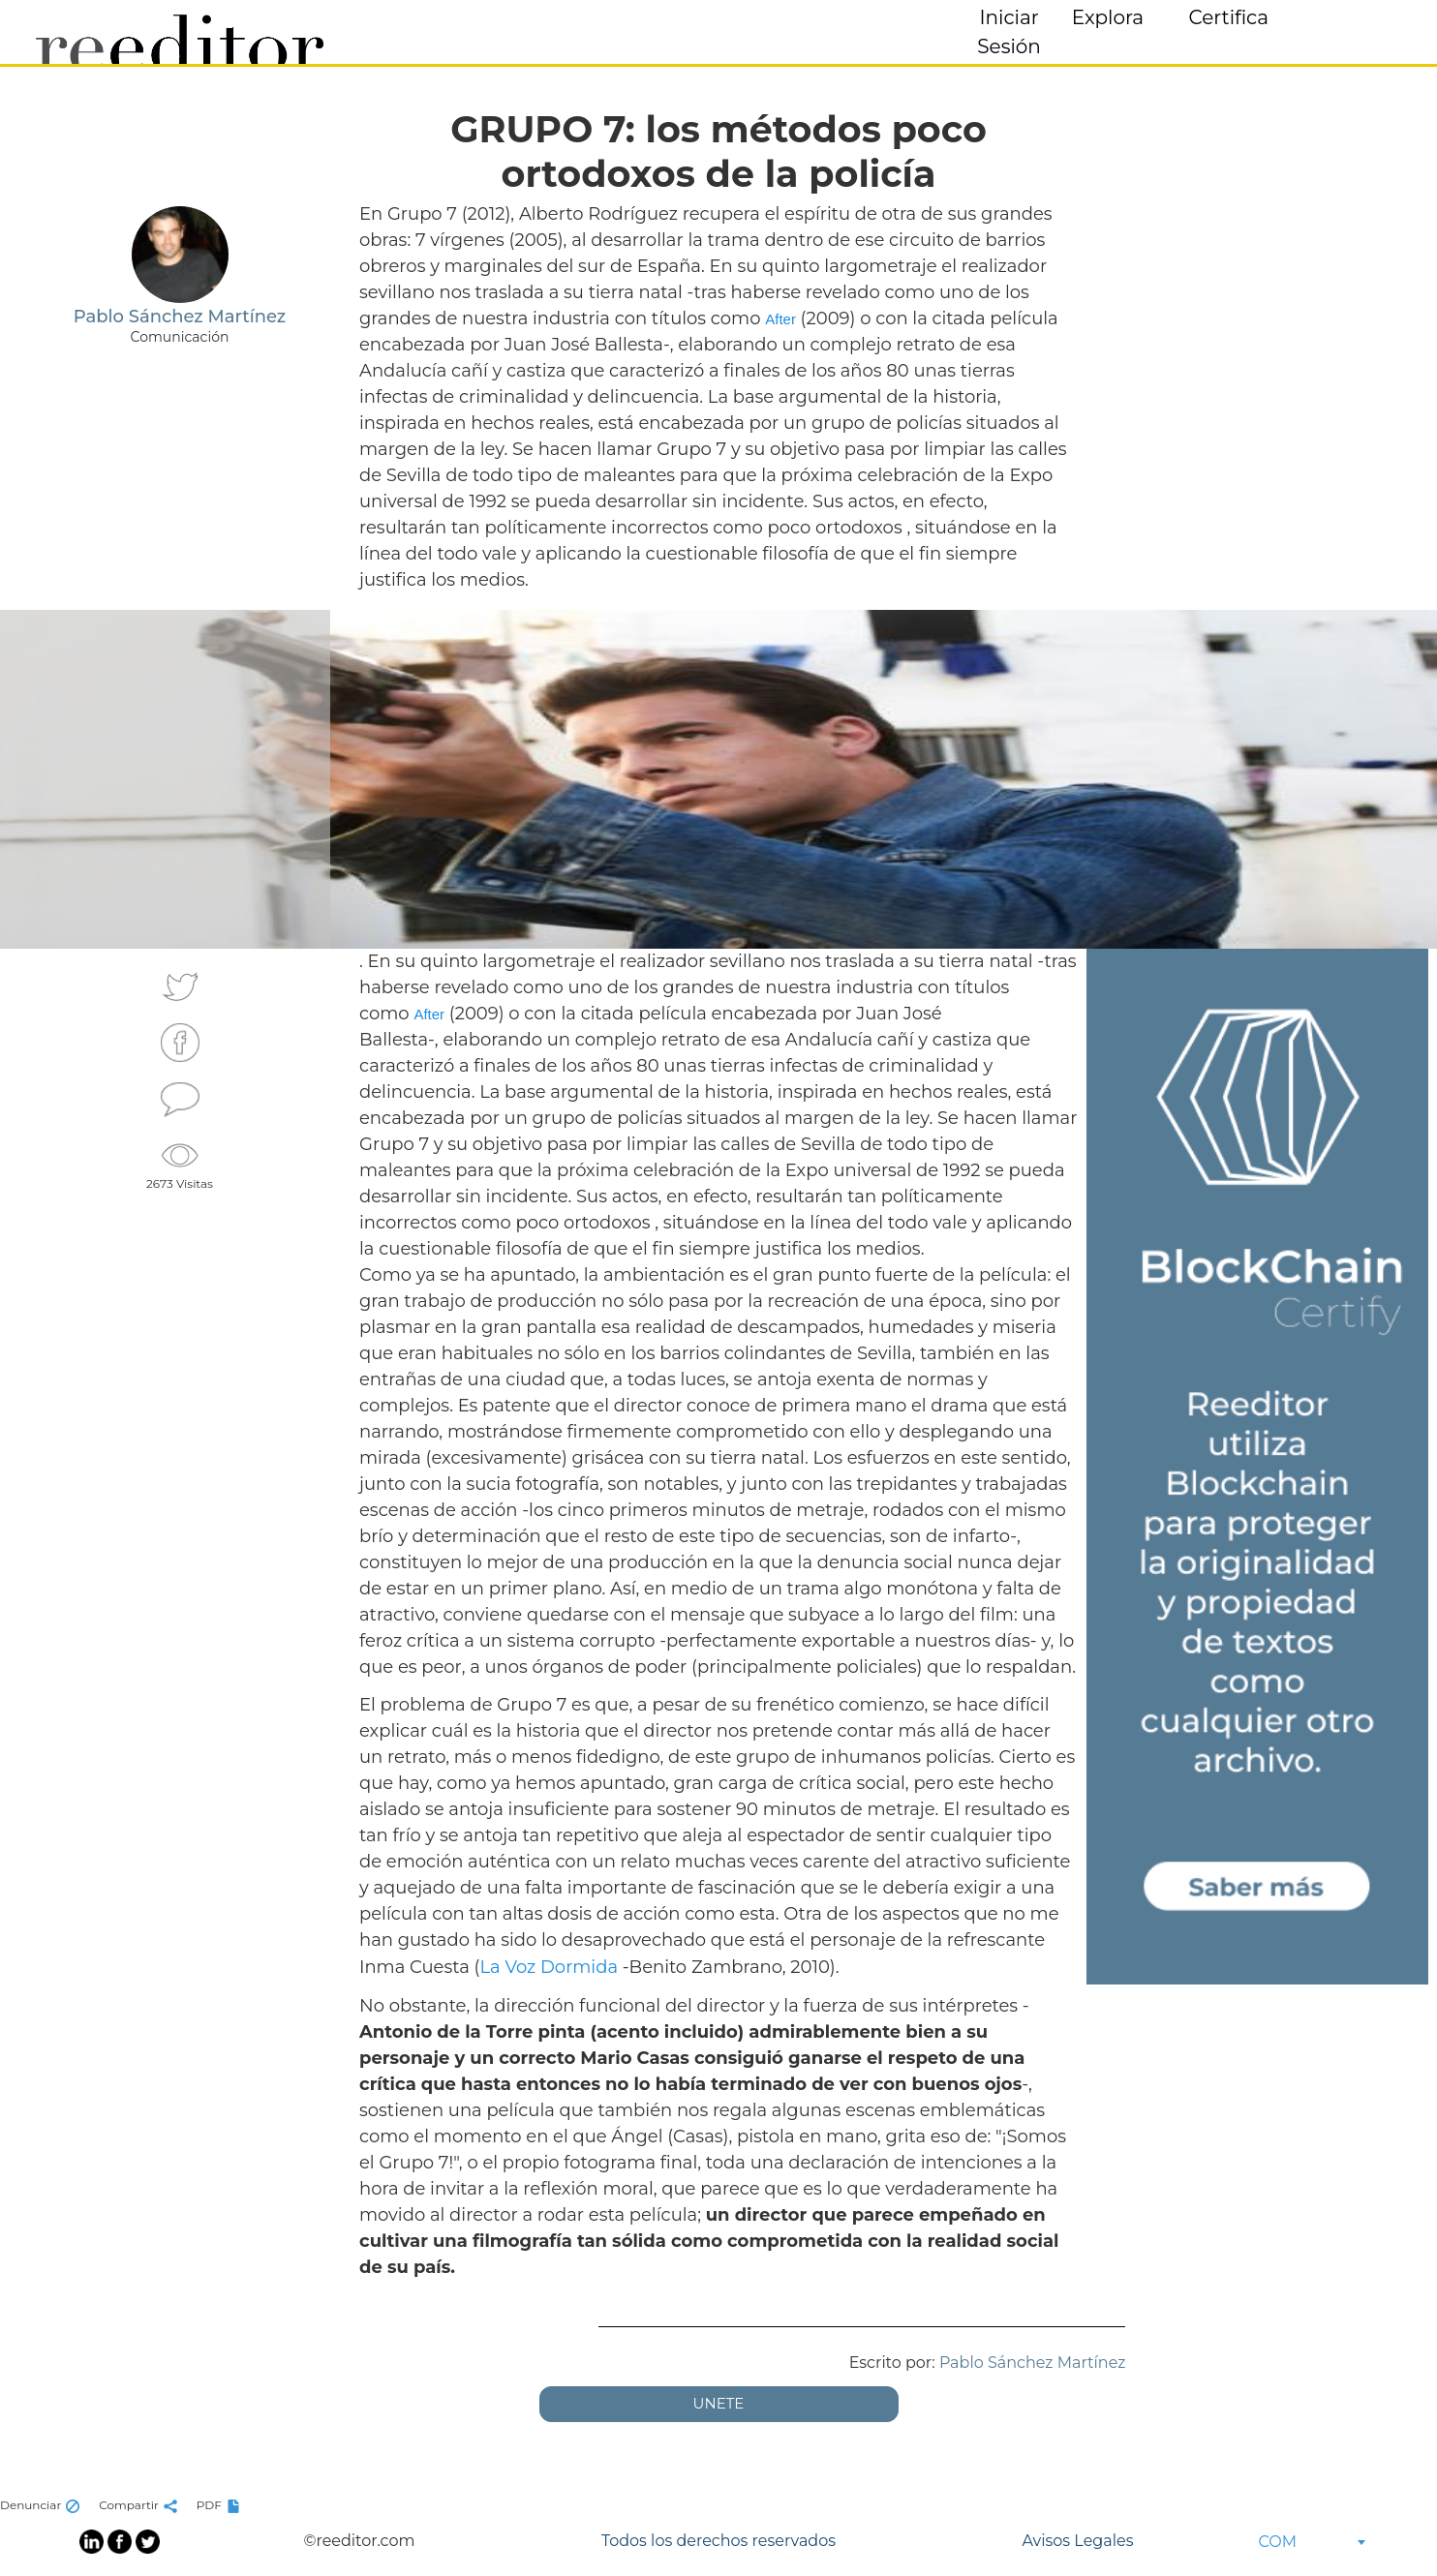  Describe the element at coordinates (221, 2505) in the screenshot. I see `PDF` at that location.